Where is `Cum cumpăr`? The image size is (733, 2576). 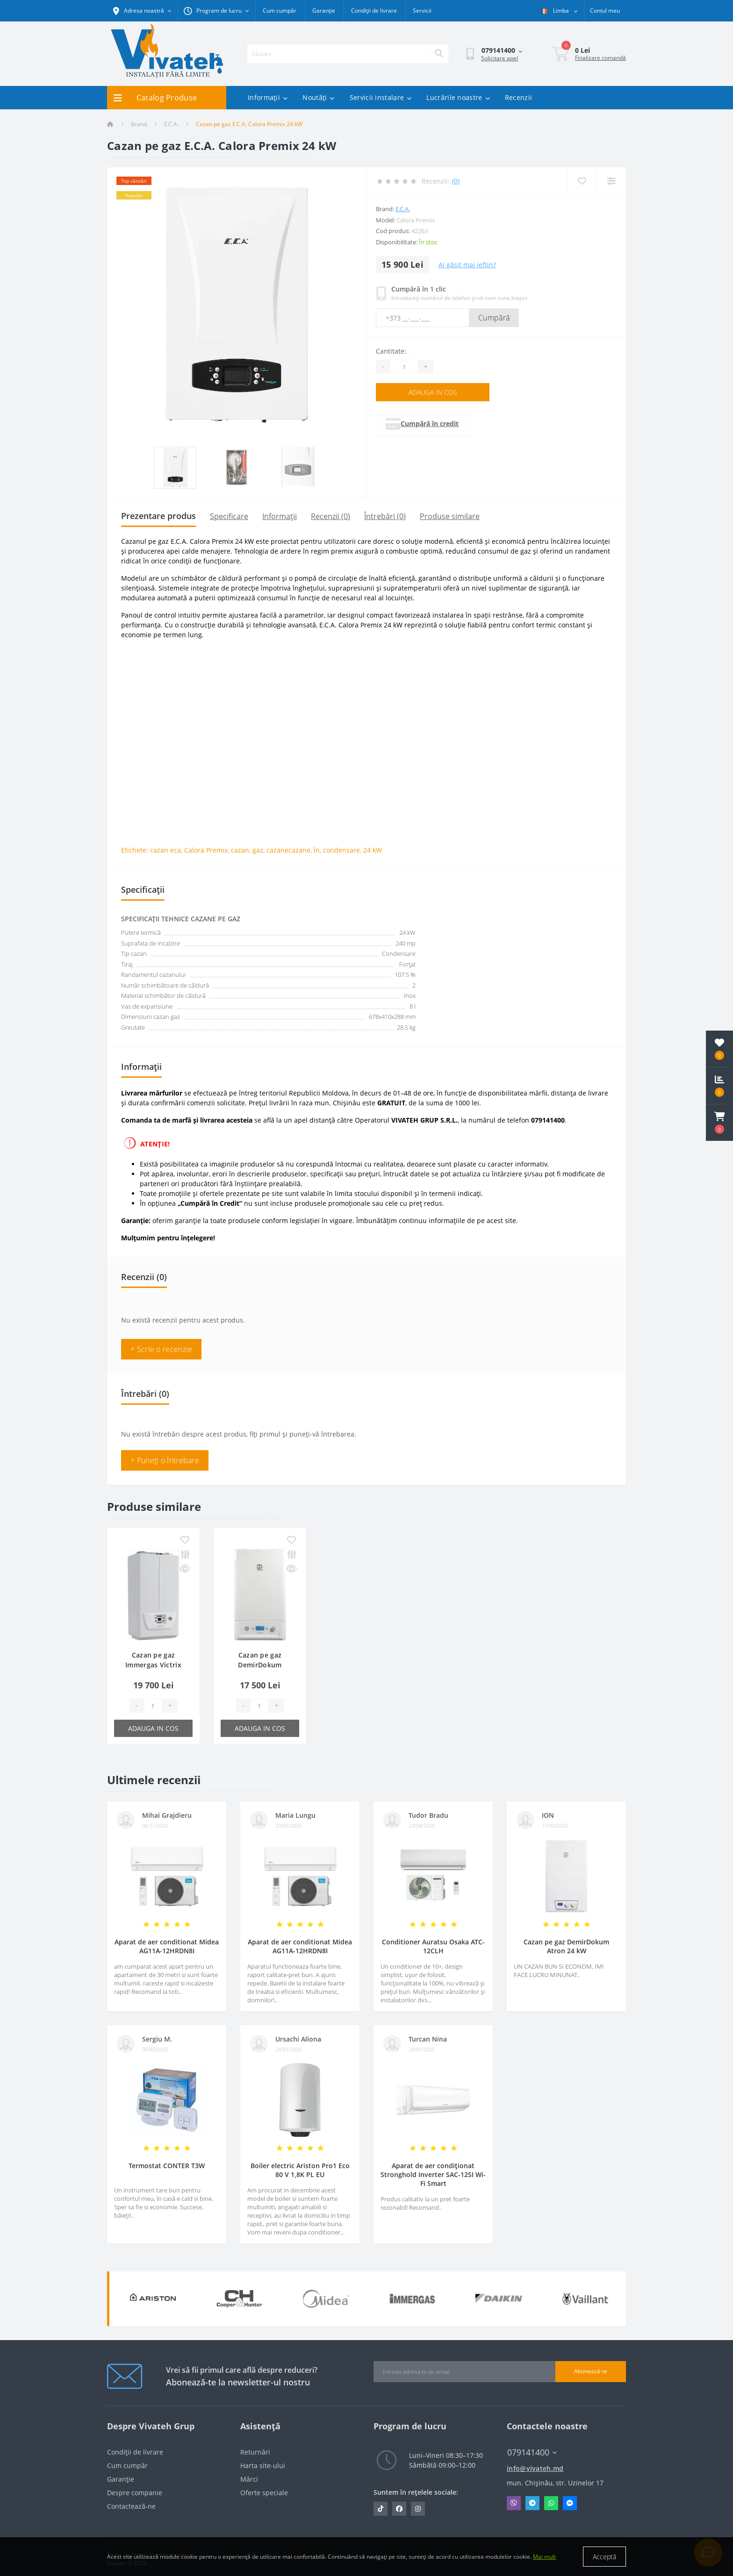 Cum cumpăr is located at coordinates (279, 10).